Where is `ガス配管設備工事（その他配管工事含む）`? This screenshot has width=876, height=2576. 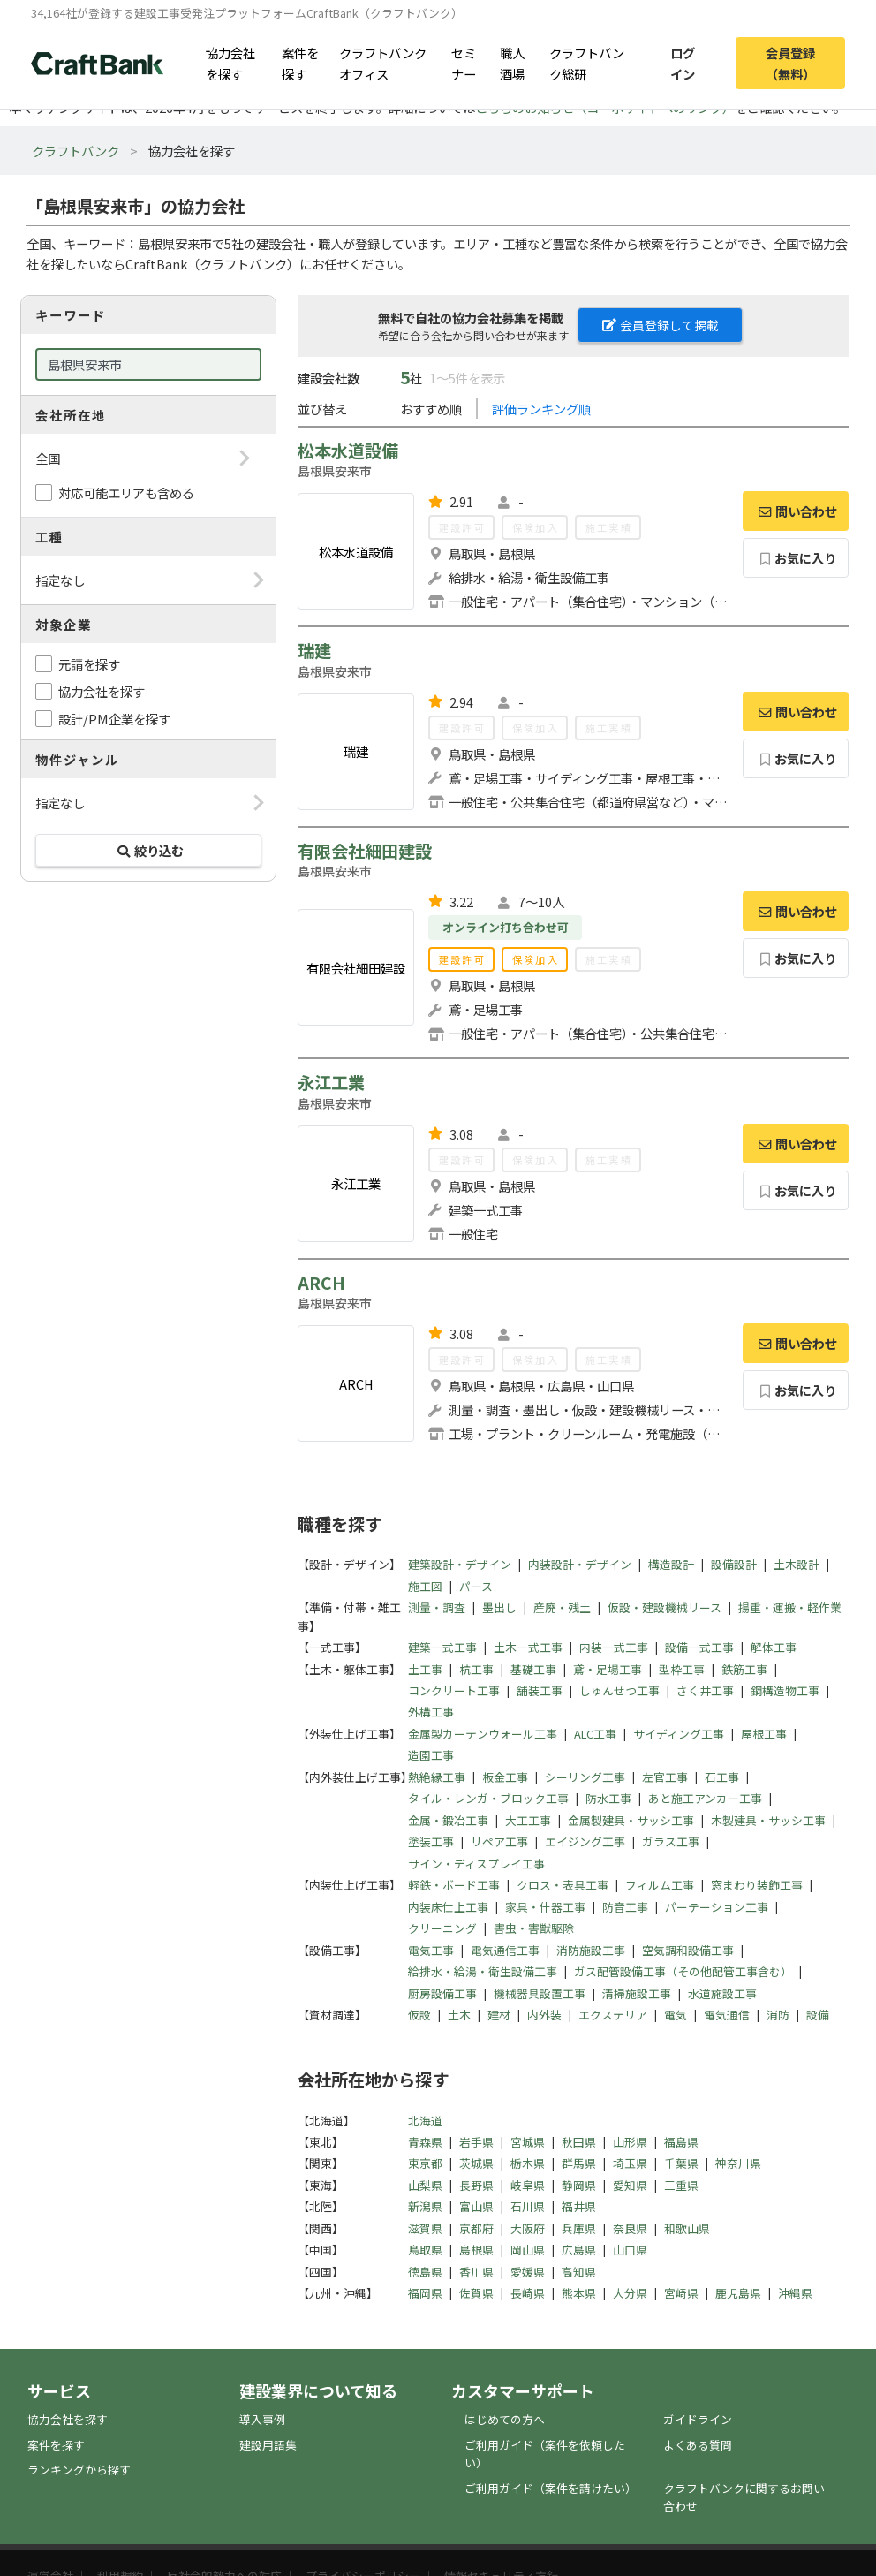 ガス配管設備工事（その他配管工事含む） is located at coordinates (683, 1971).